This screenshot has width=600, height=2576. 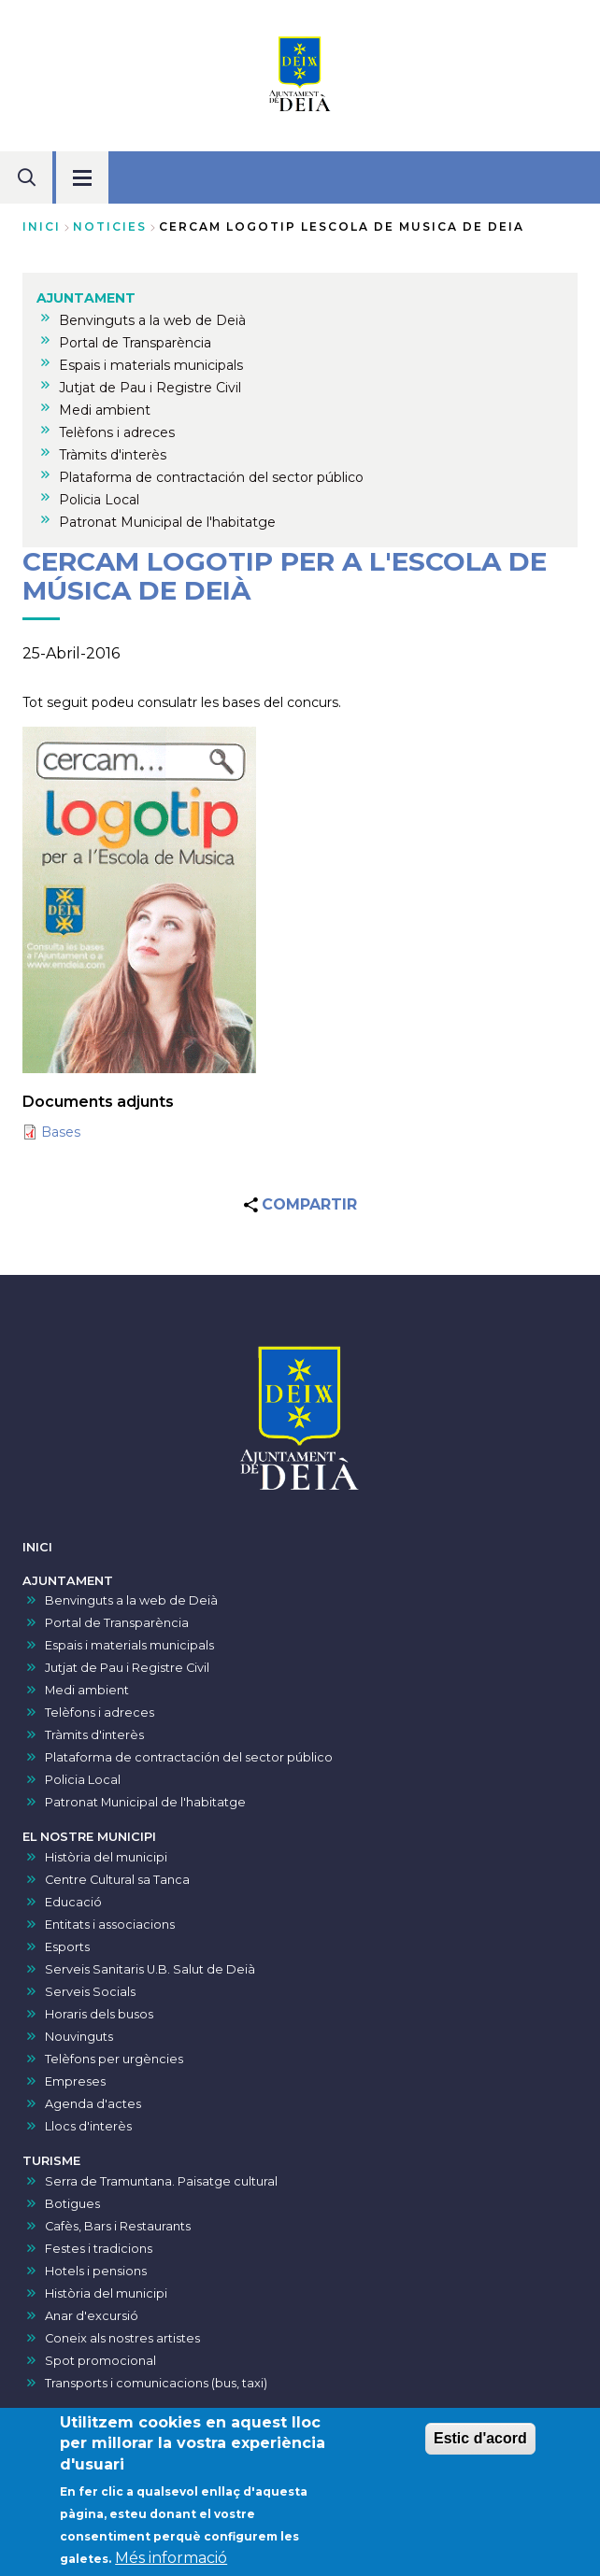 I want to click on Llocs d'interès, so click(x=88, y=2126).